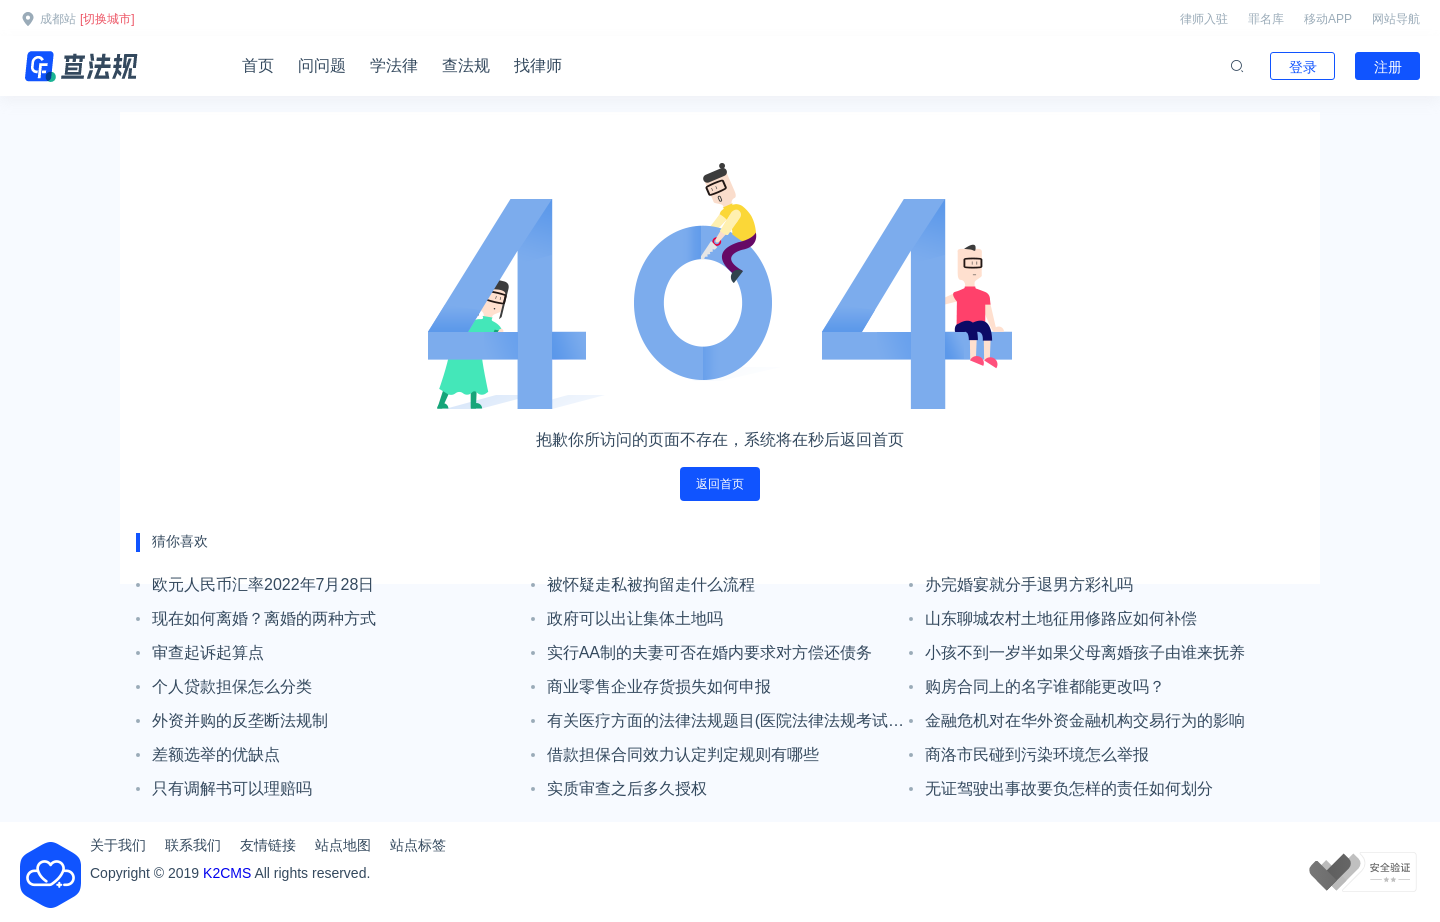 This screenshot has width=1440, height=922. What do you see at coordinates (651, 584) in the screenshot?
I see `被怀疑走私被拘留走什么流程` at bounding box center [651, 584].